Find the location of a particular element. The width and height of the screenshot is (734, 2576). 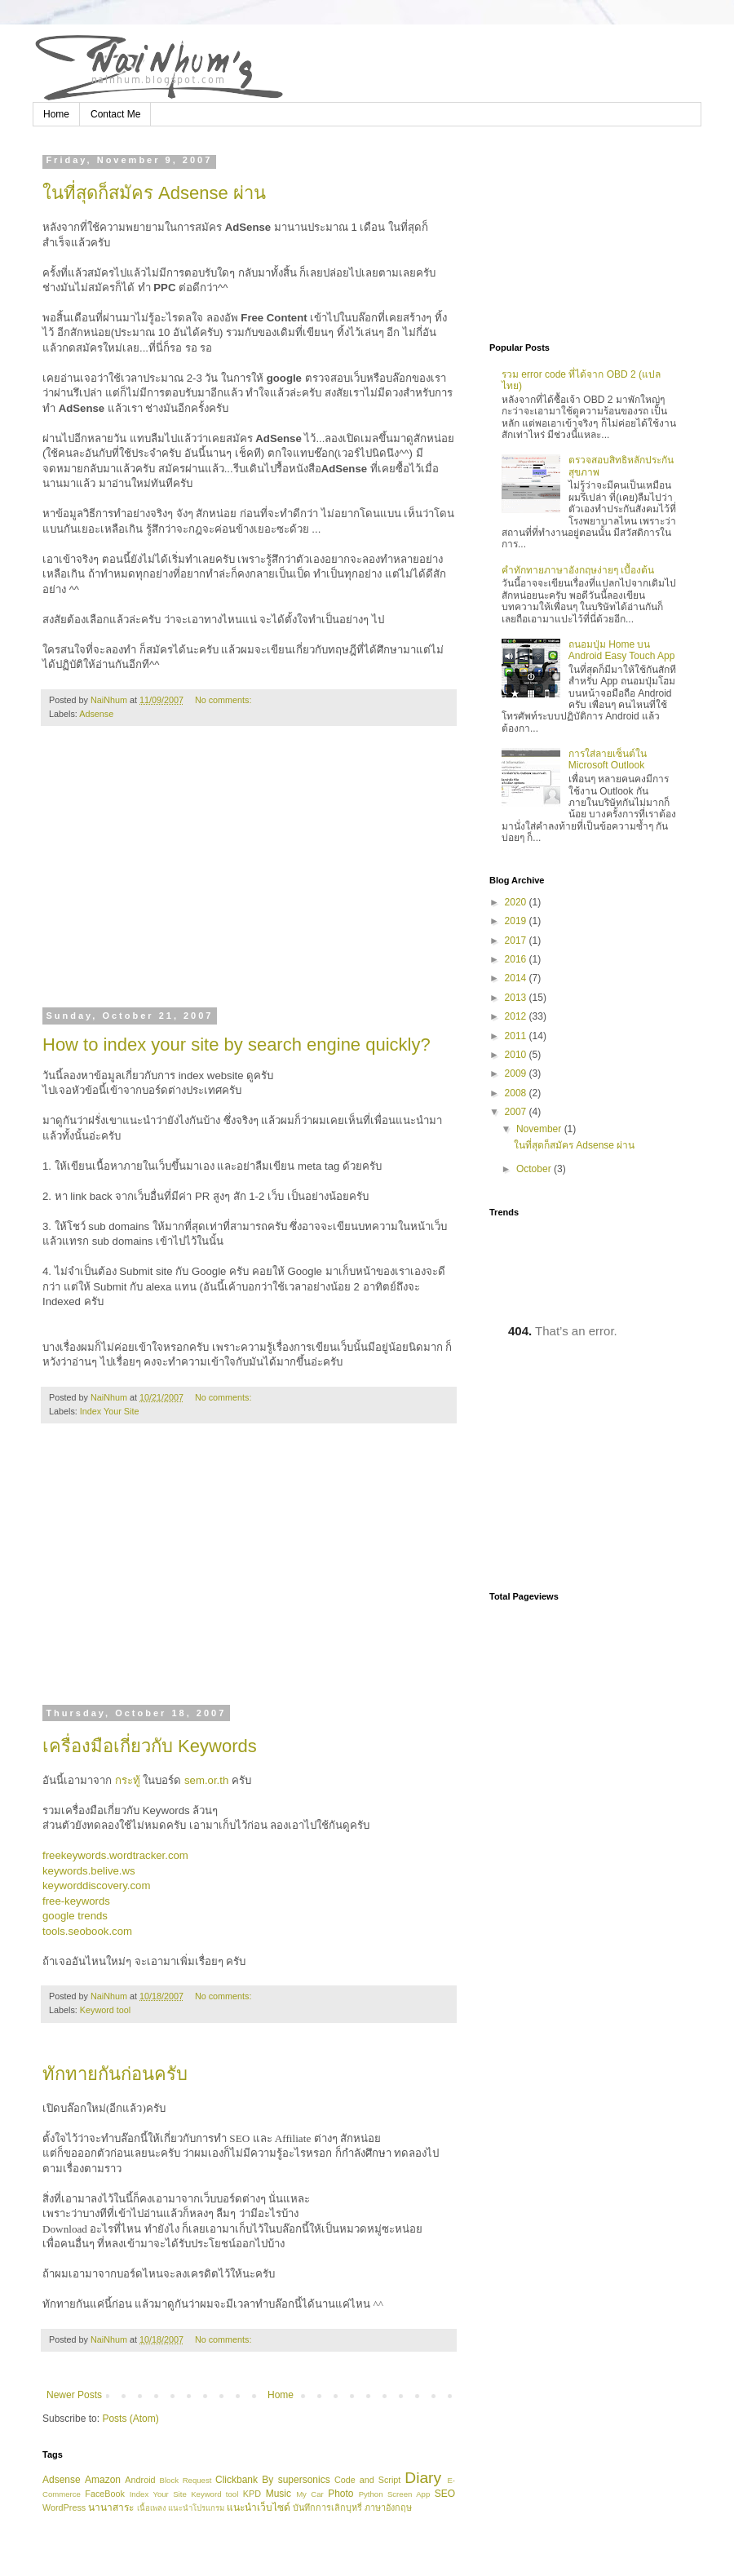

2019 is located at coordinates (517, 921).